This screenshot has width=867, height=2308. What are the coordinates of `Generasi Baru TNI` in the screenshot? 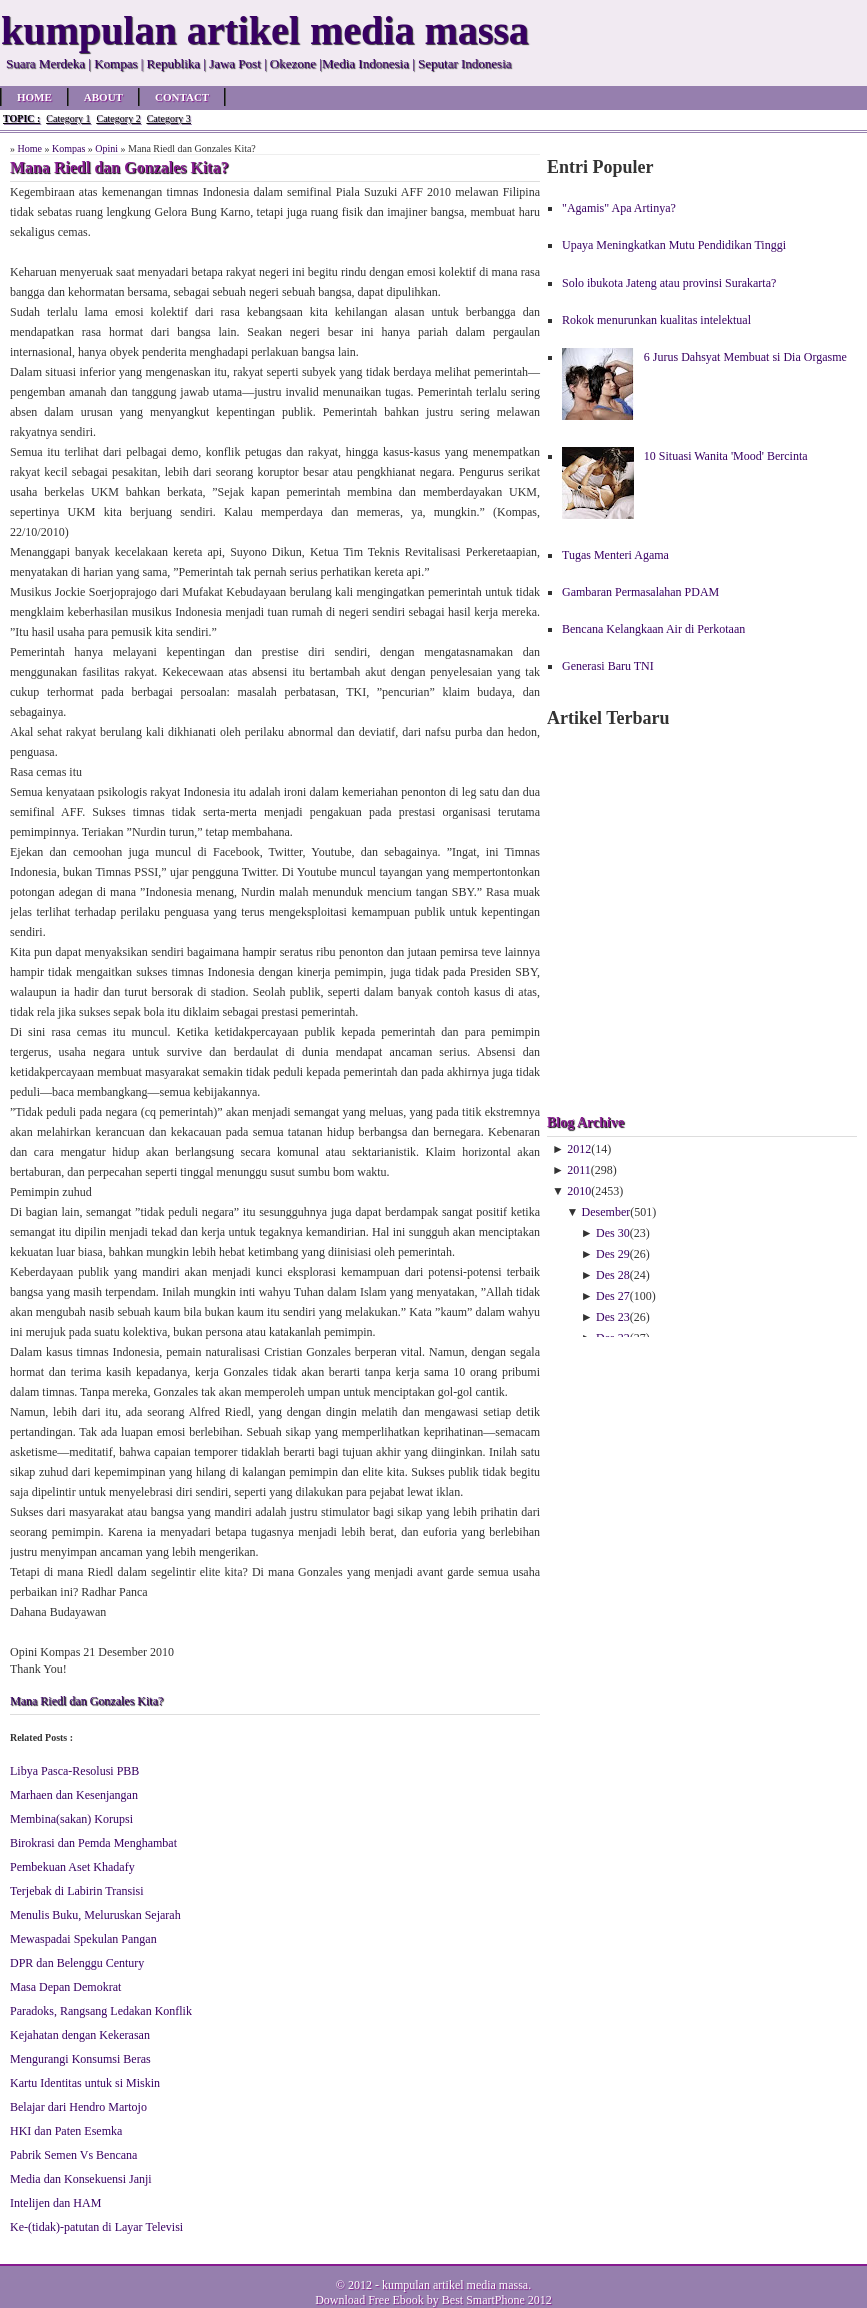 It's located at (608, 666).